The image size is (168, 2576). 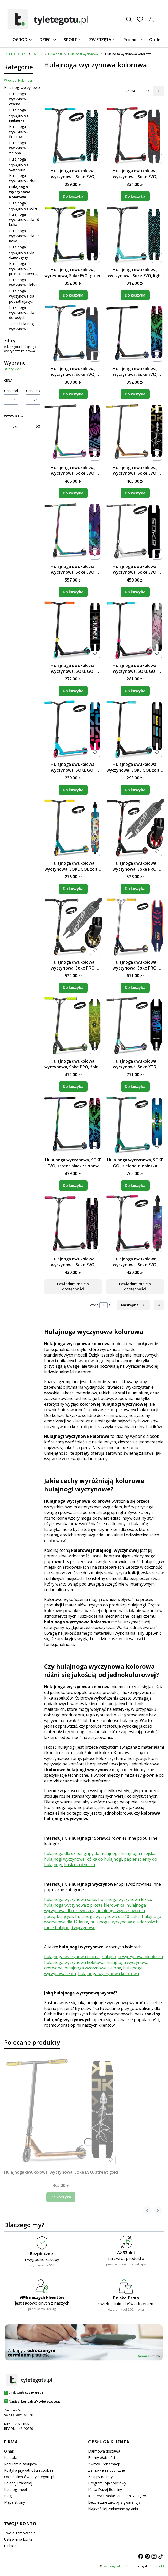 What do you see at coordinates (101, 2457) in the screenshot?
I see `Formy płatności` at bounding box center [101, 2457].